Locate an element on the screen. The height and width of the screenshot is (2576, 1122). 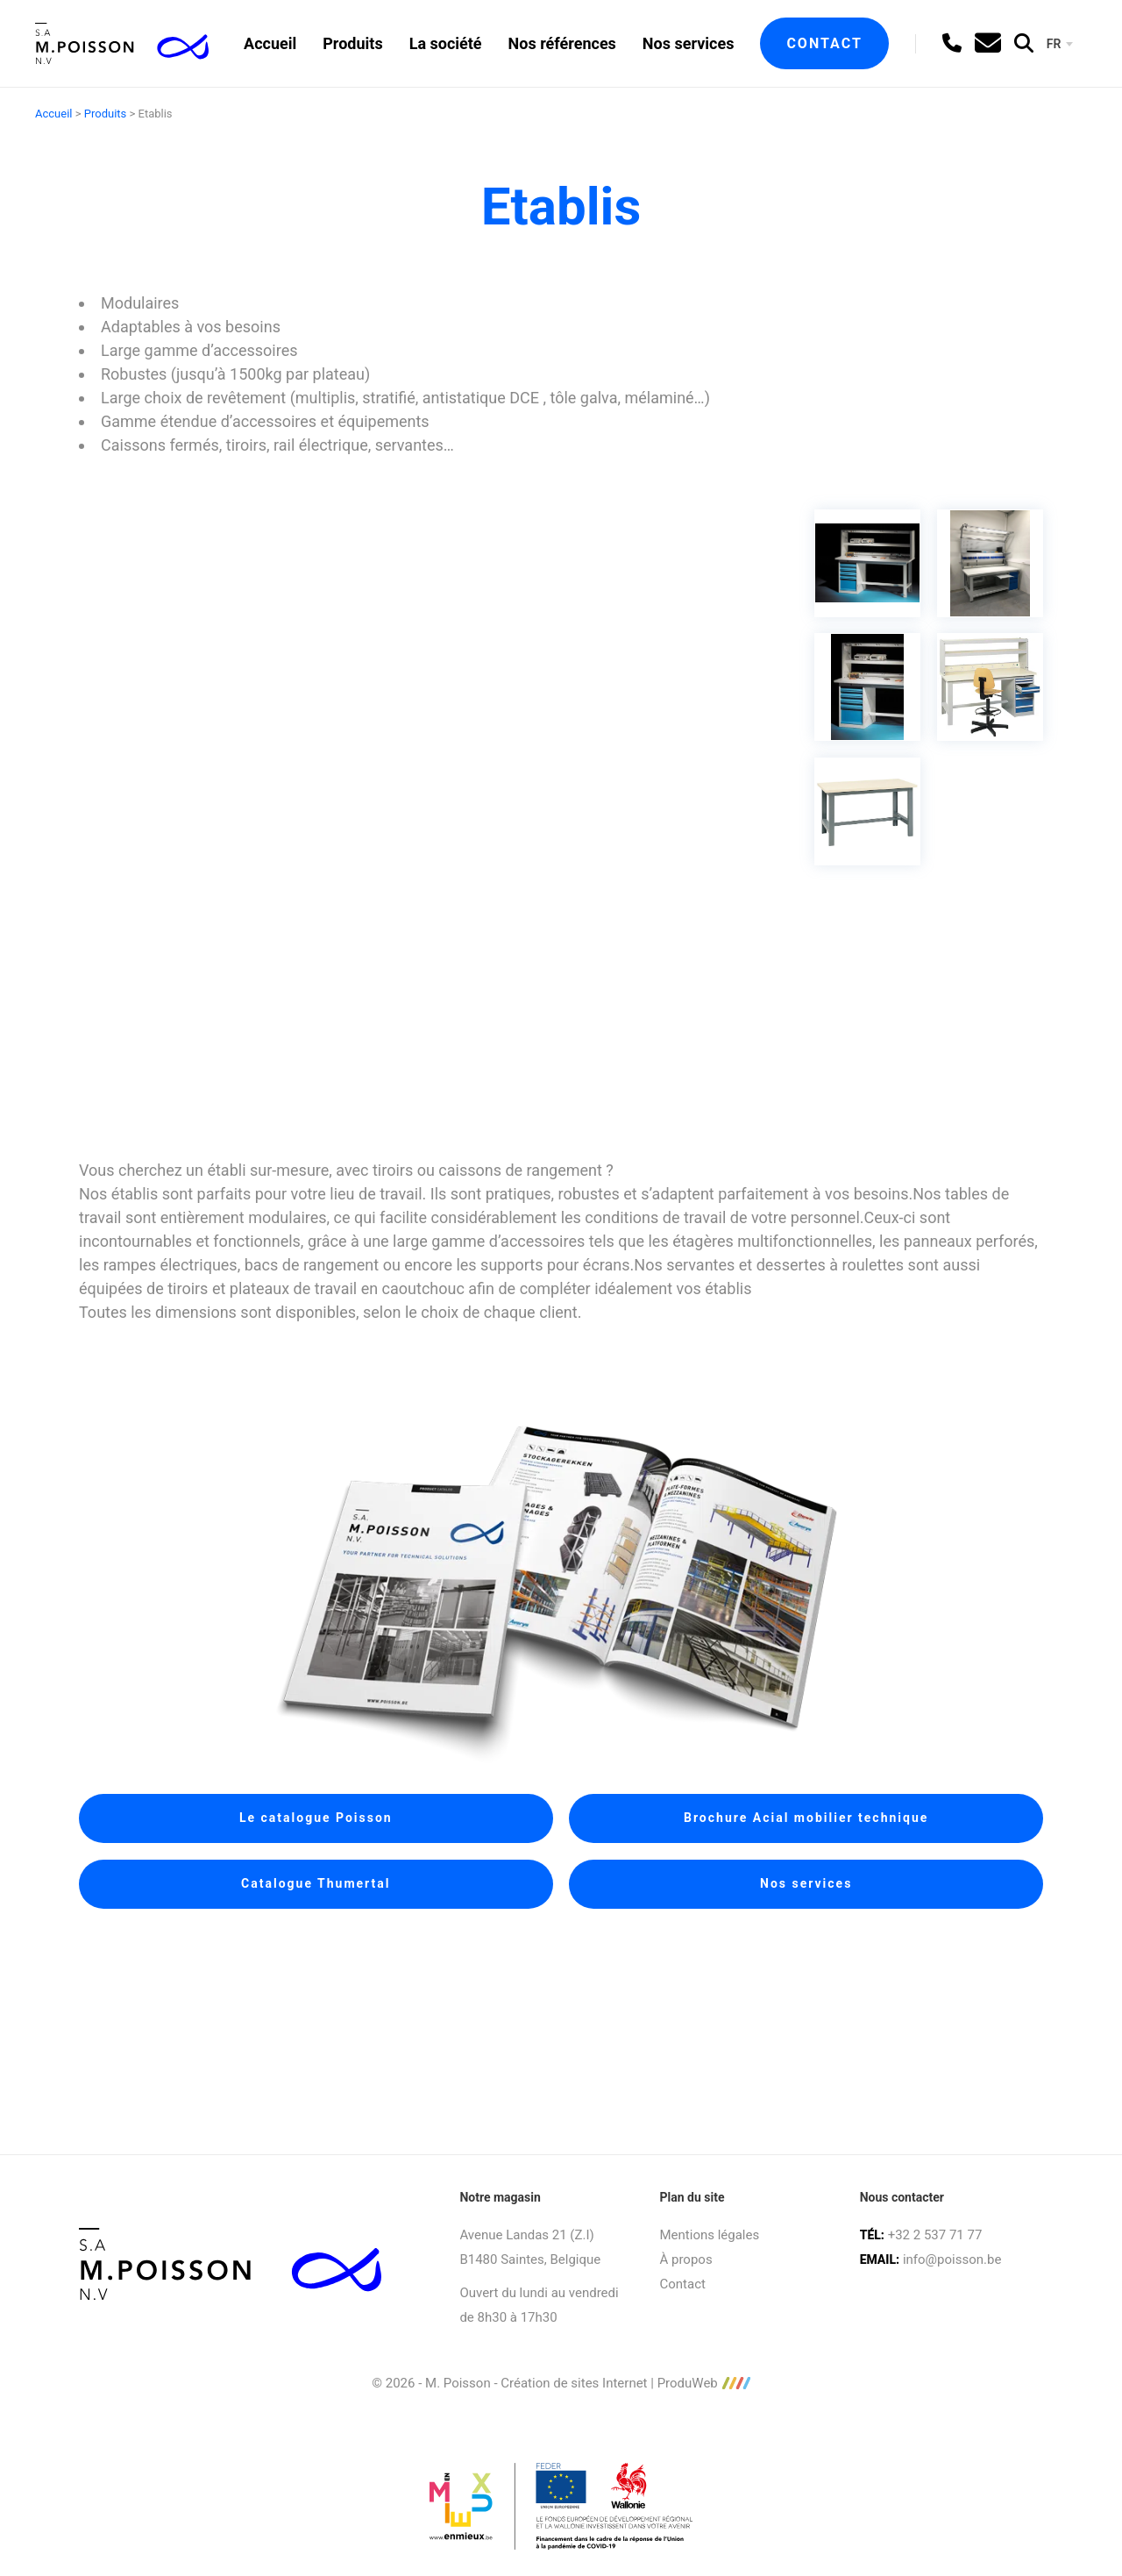
Brochure Acial mobilier technique is located at coordinates (806, 1818).